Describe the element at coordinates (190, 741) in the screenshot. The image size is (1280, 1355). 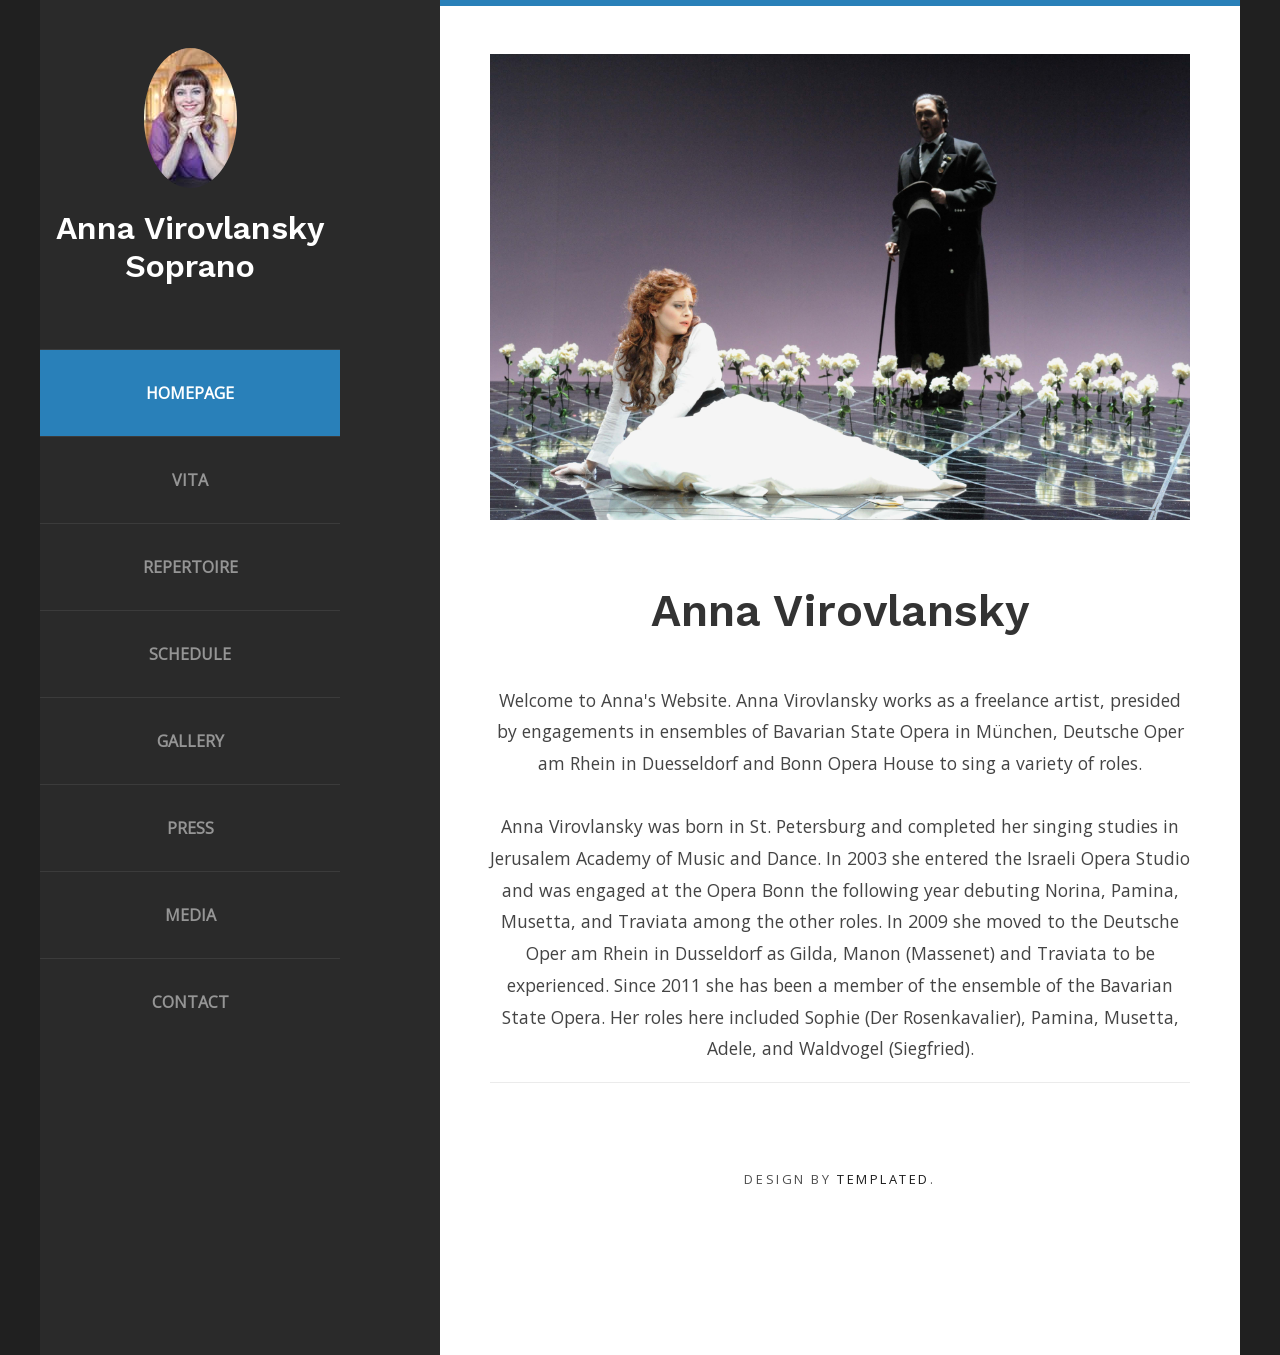
I see `Gallery` at that location.